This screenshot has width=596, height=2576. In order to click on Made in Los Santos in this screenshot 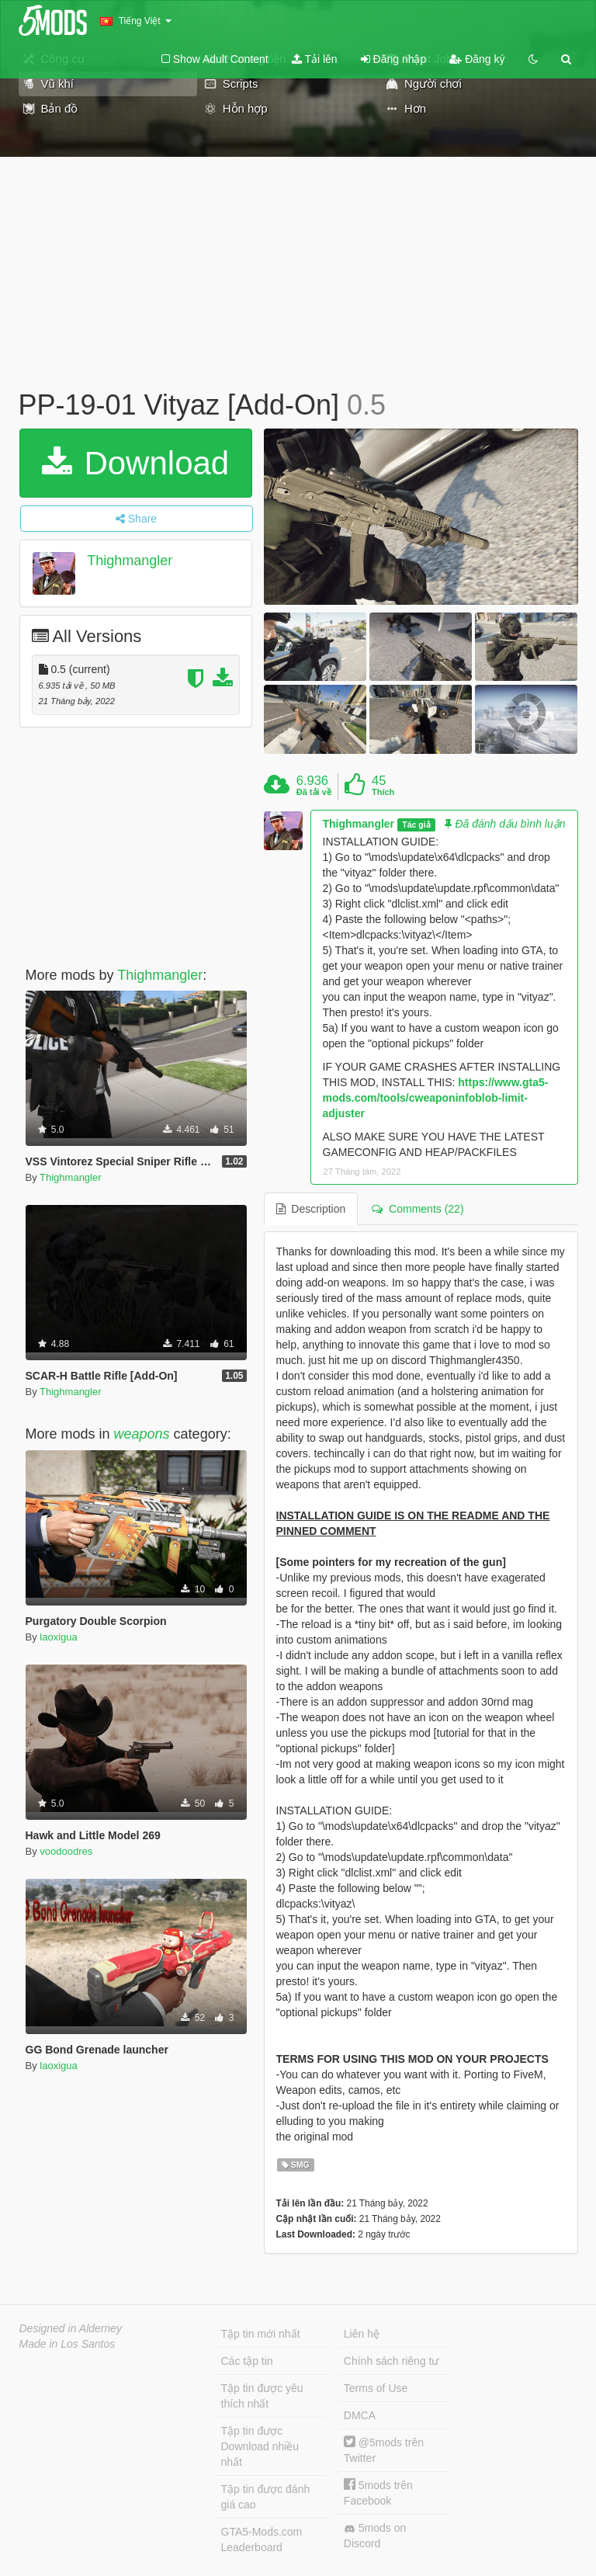, I will do `click(67, 2344)`.